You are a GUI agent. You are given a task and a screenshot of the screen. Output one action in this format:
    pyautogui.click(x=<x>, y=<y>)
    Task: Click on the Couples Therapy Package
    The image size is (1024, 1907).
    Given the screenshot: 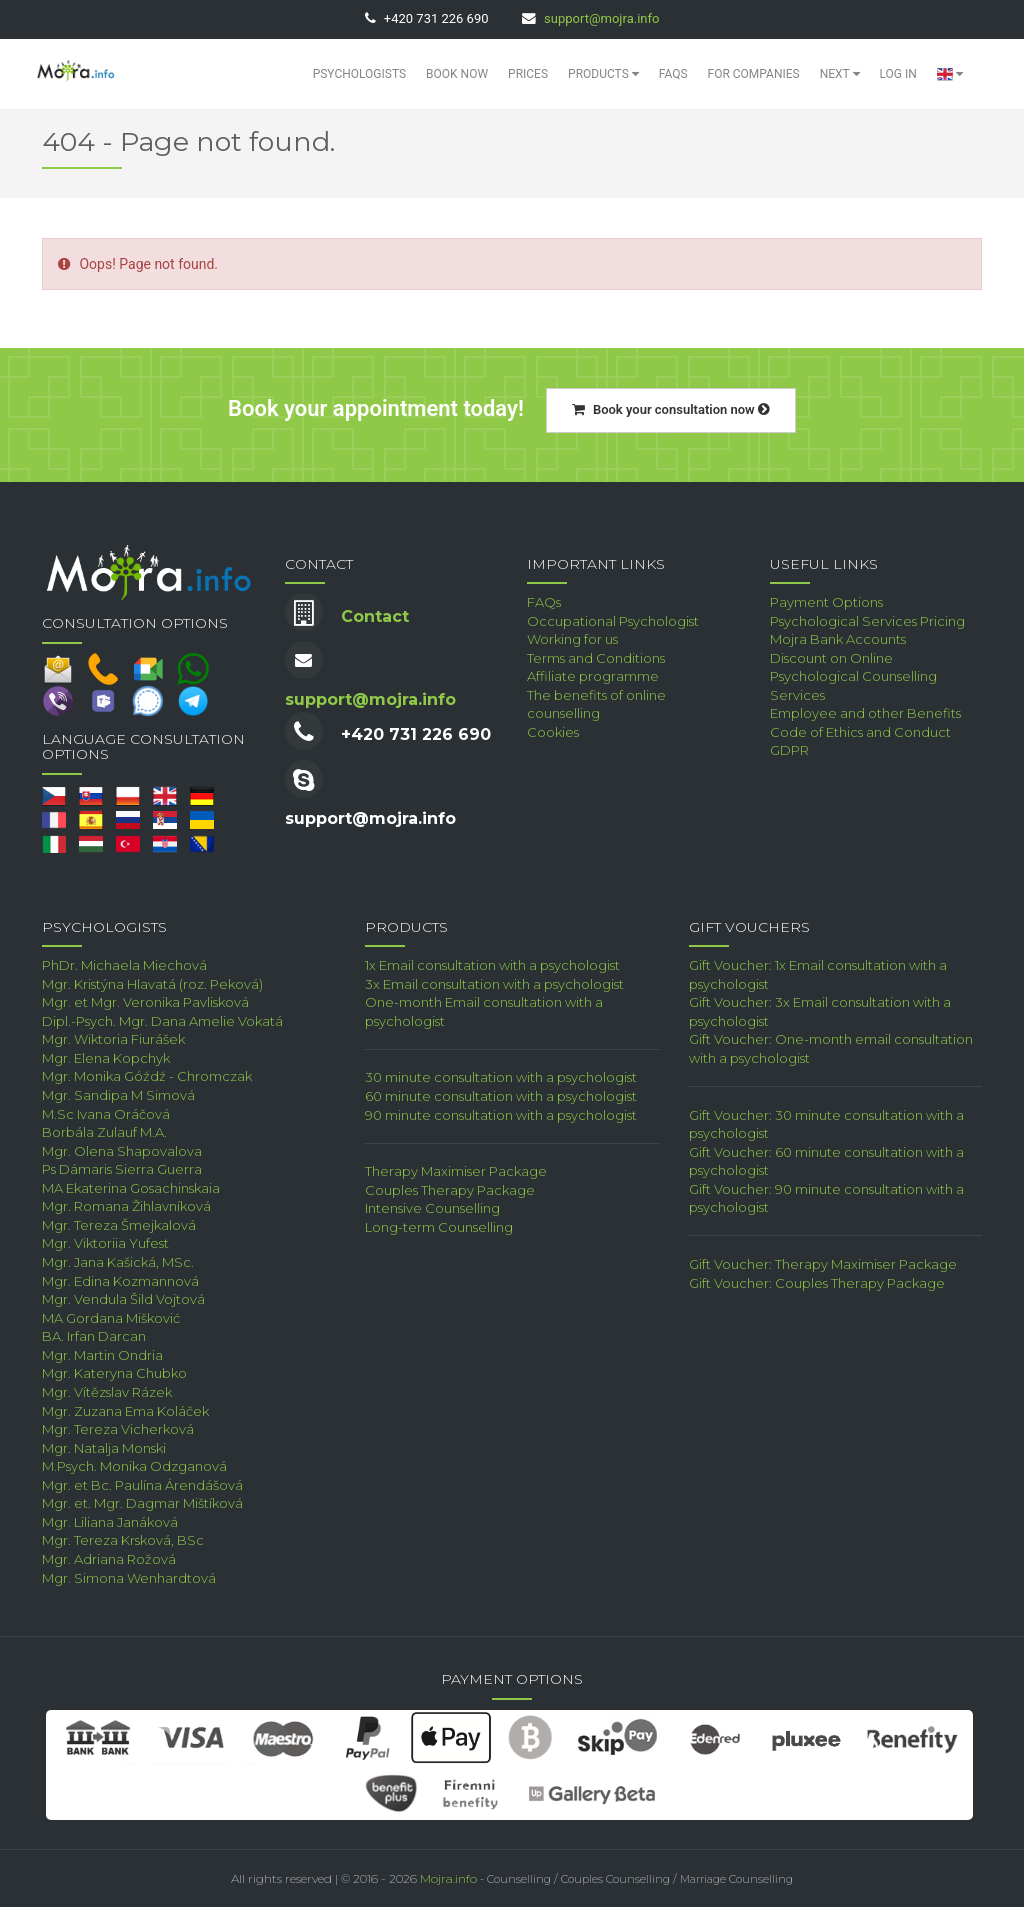 What is the action you would take?
    pyautogui.click(x=450, y=1190)
    